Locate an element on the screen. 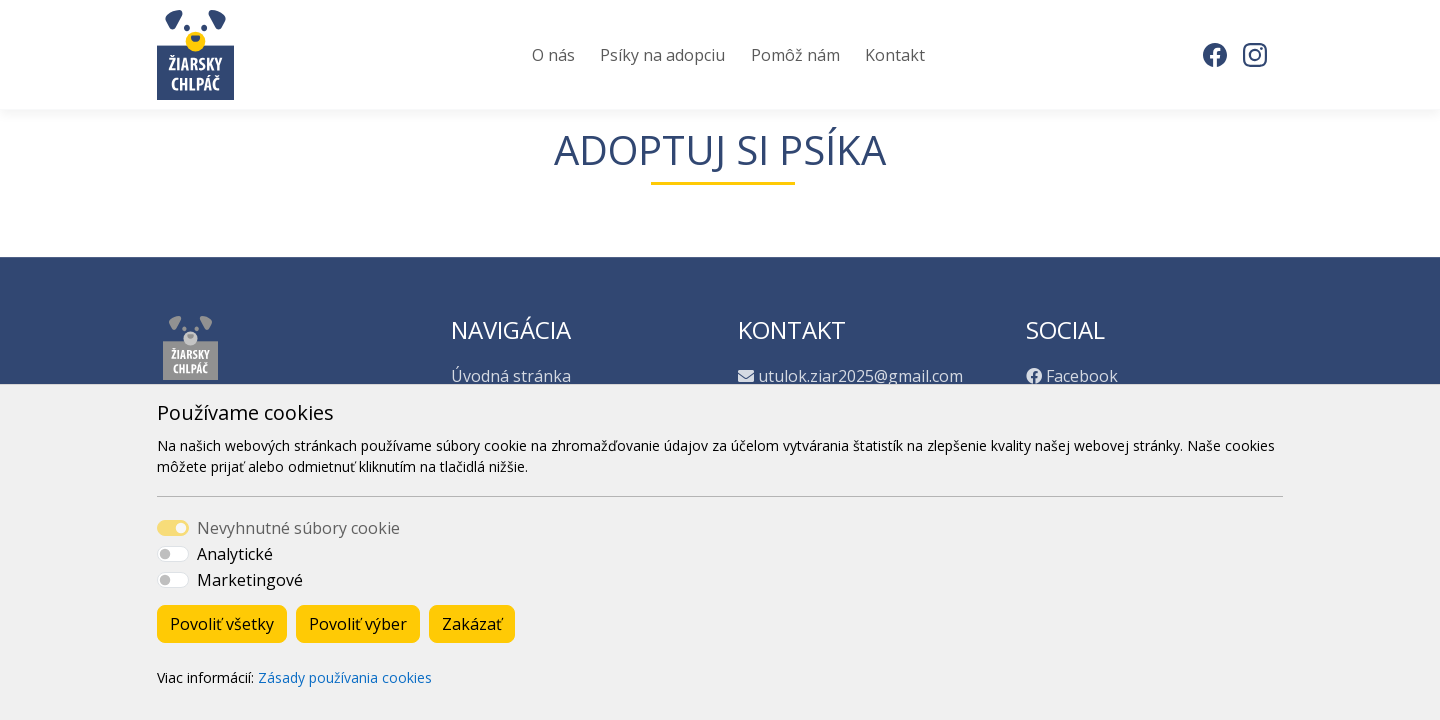  Marketingové is located at coordinates (250, 580).